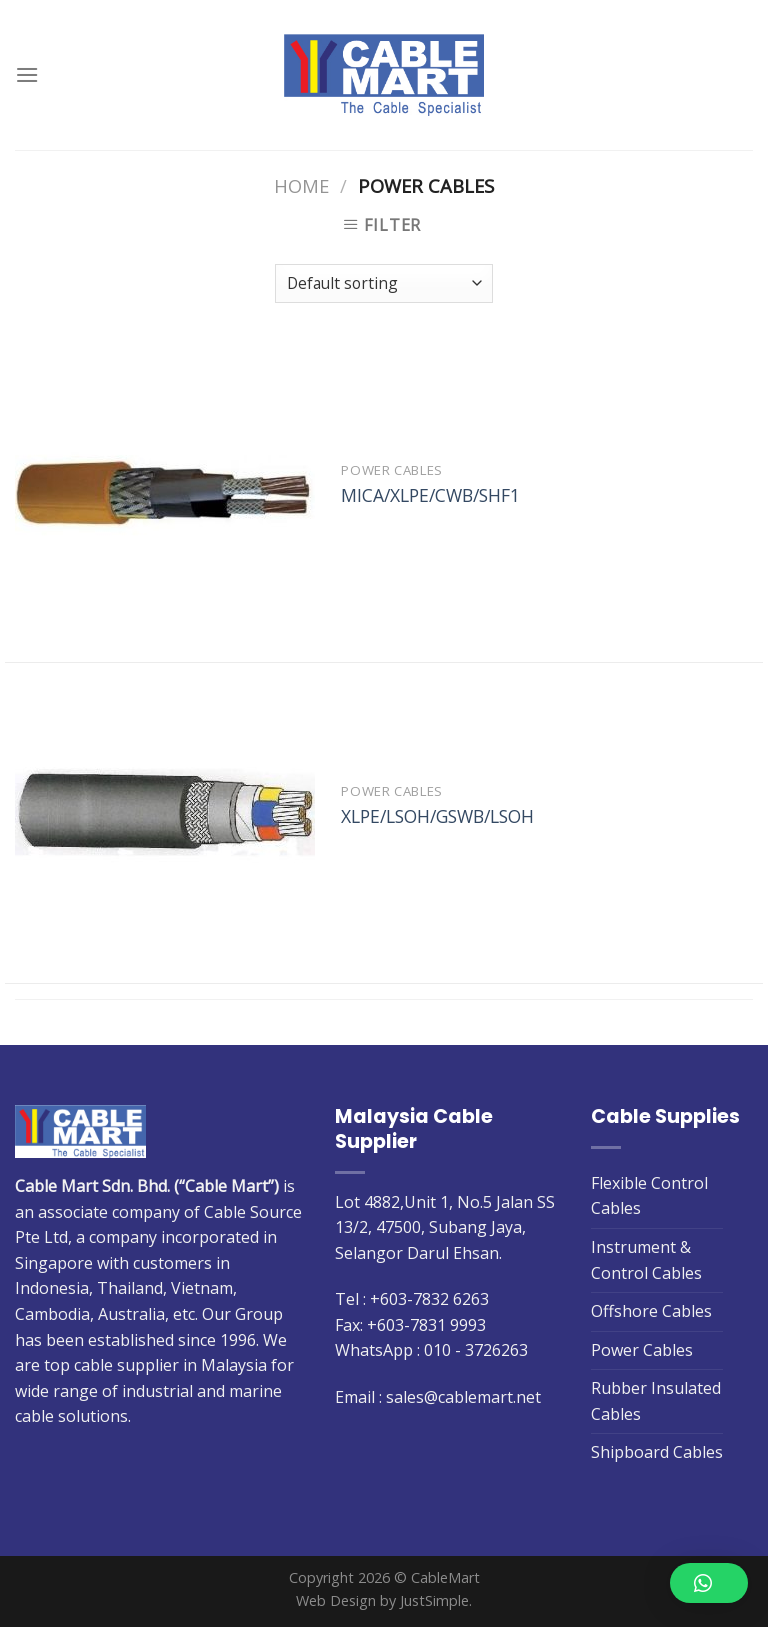  I want to click on Instrument & Control Cables, so click(646, 1260).